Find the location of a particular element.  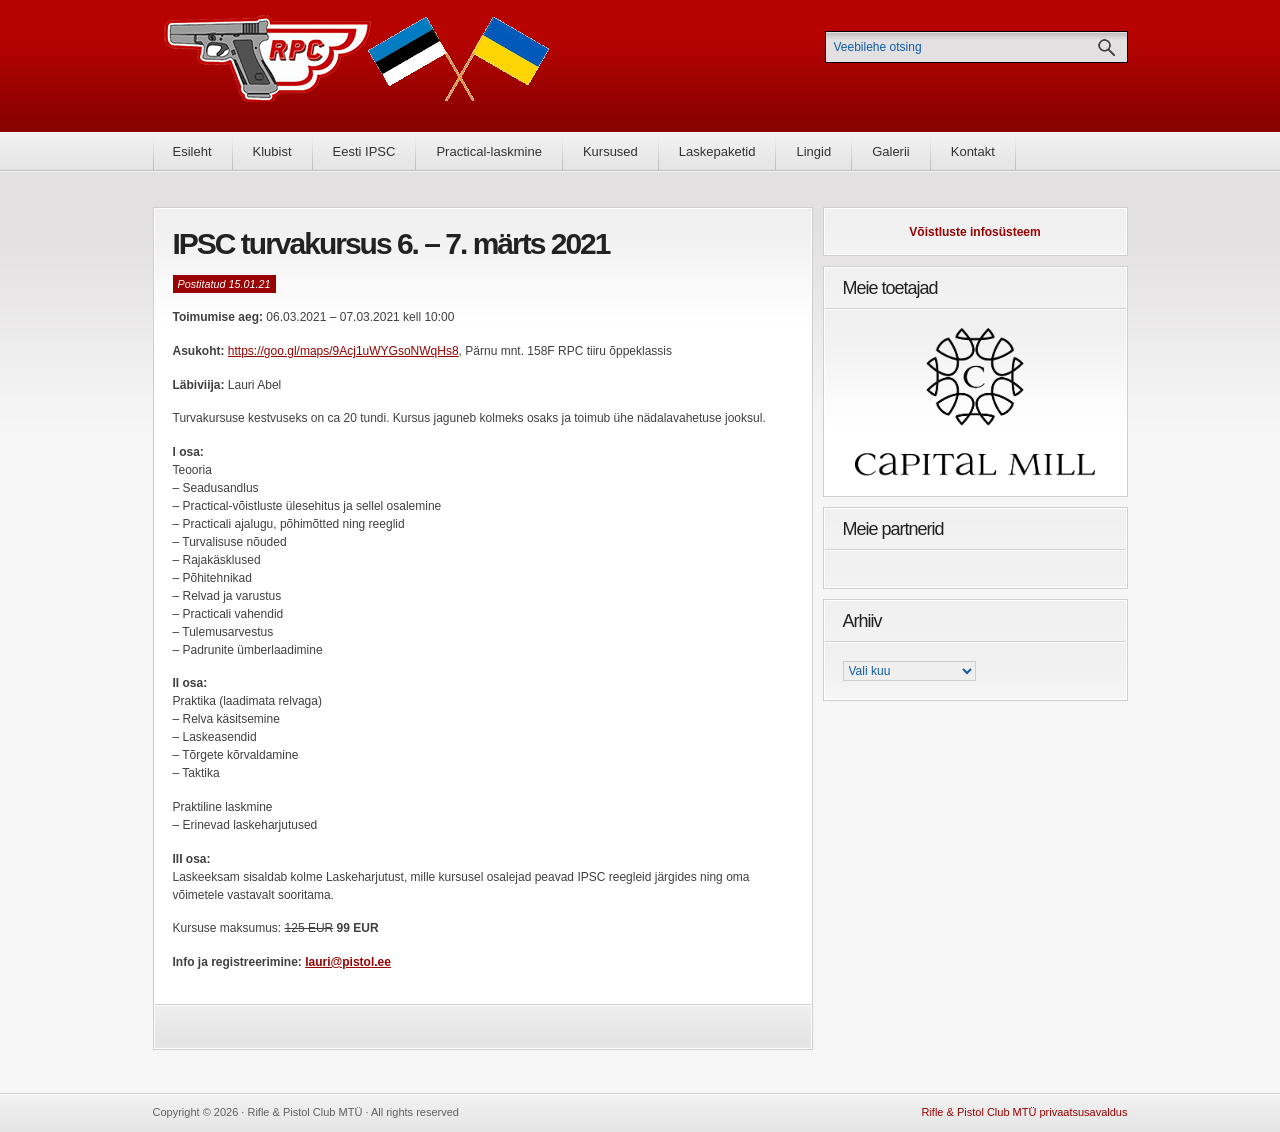

Eesti IPSC is located at coordinates (364, 151).